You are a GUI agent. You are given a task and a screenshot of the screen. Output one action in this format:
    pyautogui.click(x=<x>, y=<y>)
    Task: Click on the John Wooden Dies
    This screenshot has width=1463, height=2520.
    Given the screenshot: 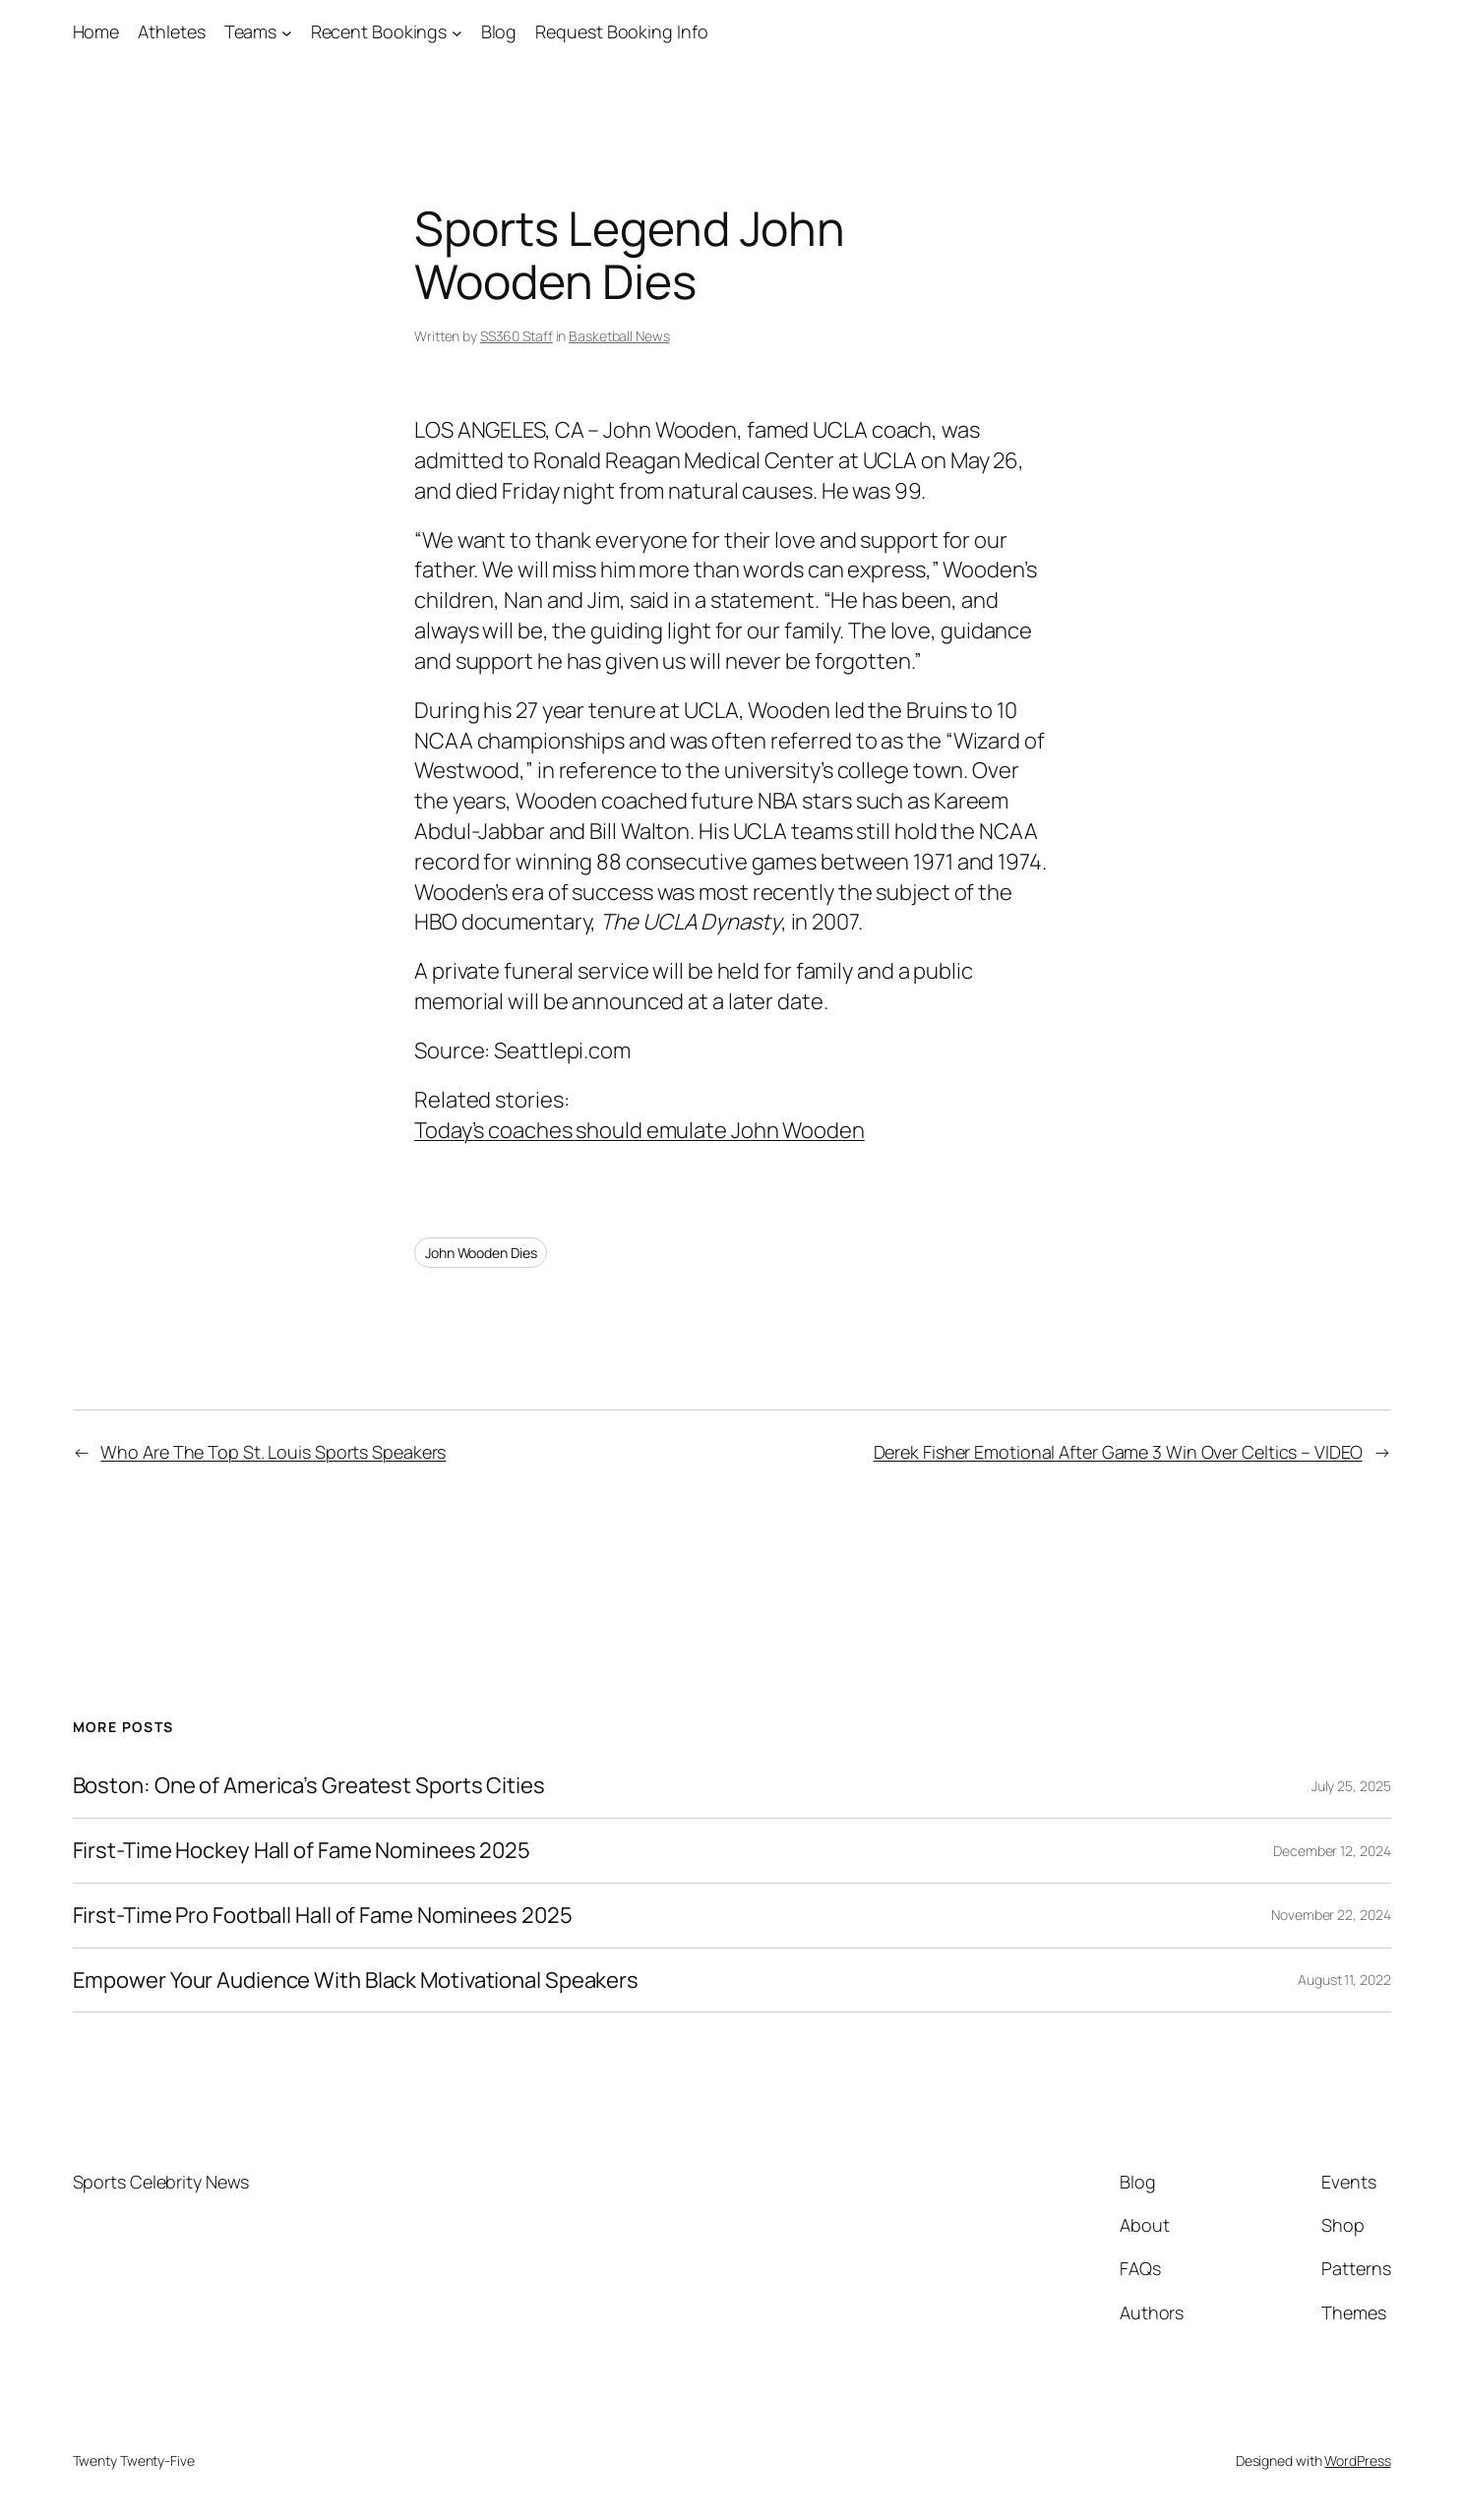 What is the action you would take?
    pyautogui.click(x=480, y=1252)
    